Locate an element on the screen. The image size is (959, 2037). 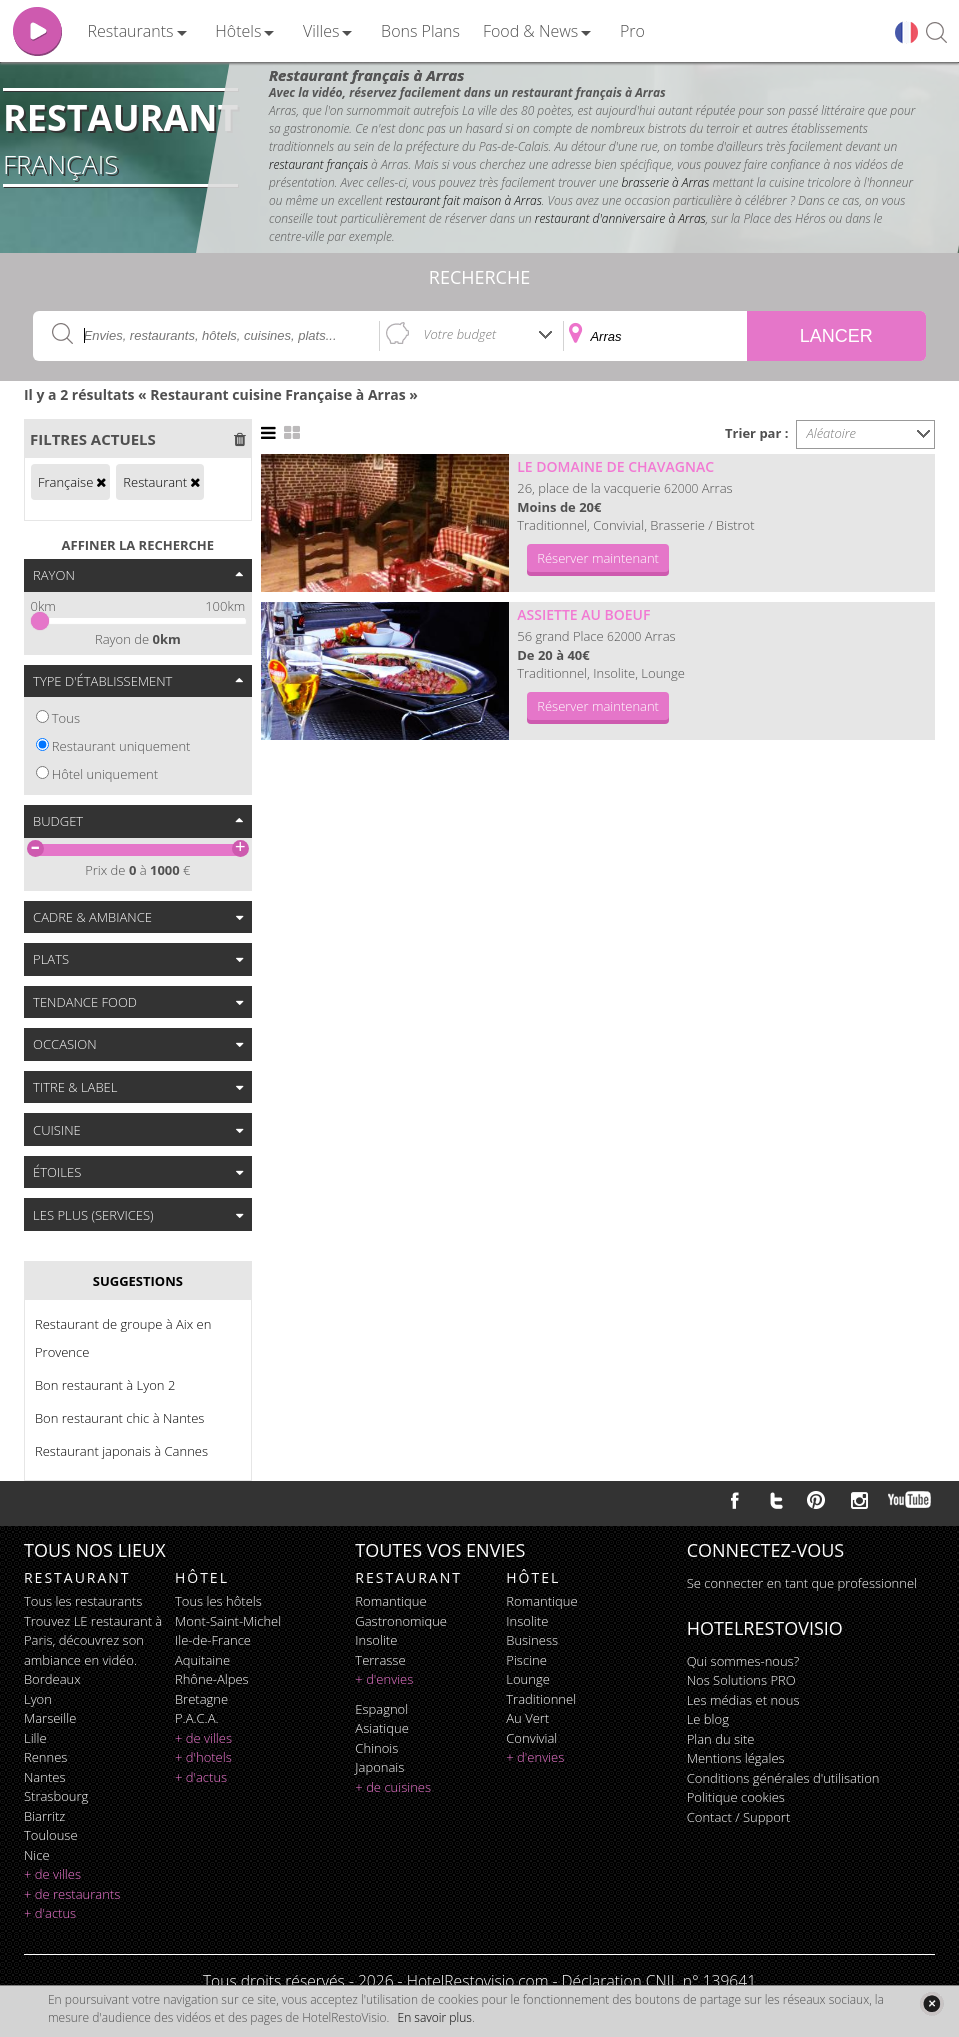
japonais is located at coordinates (379, 1767).